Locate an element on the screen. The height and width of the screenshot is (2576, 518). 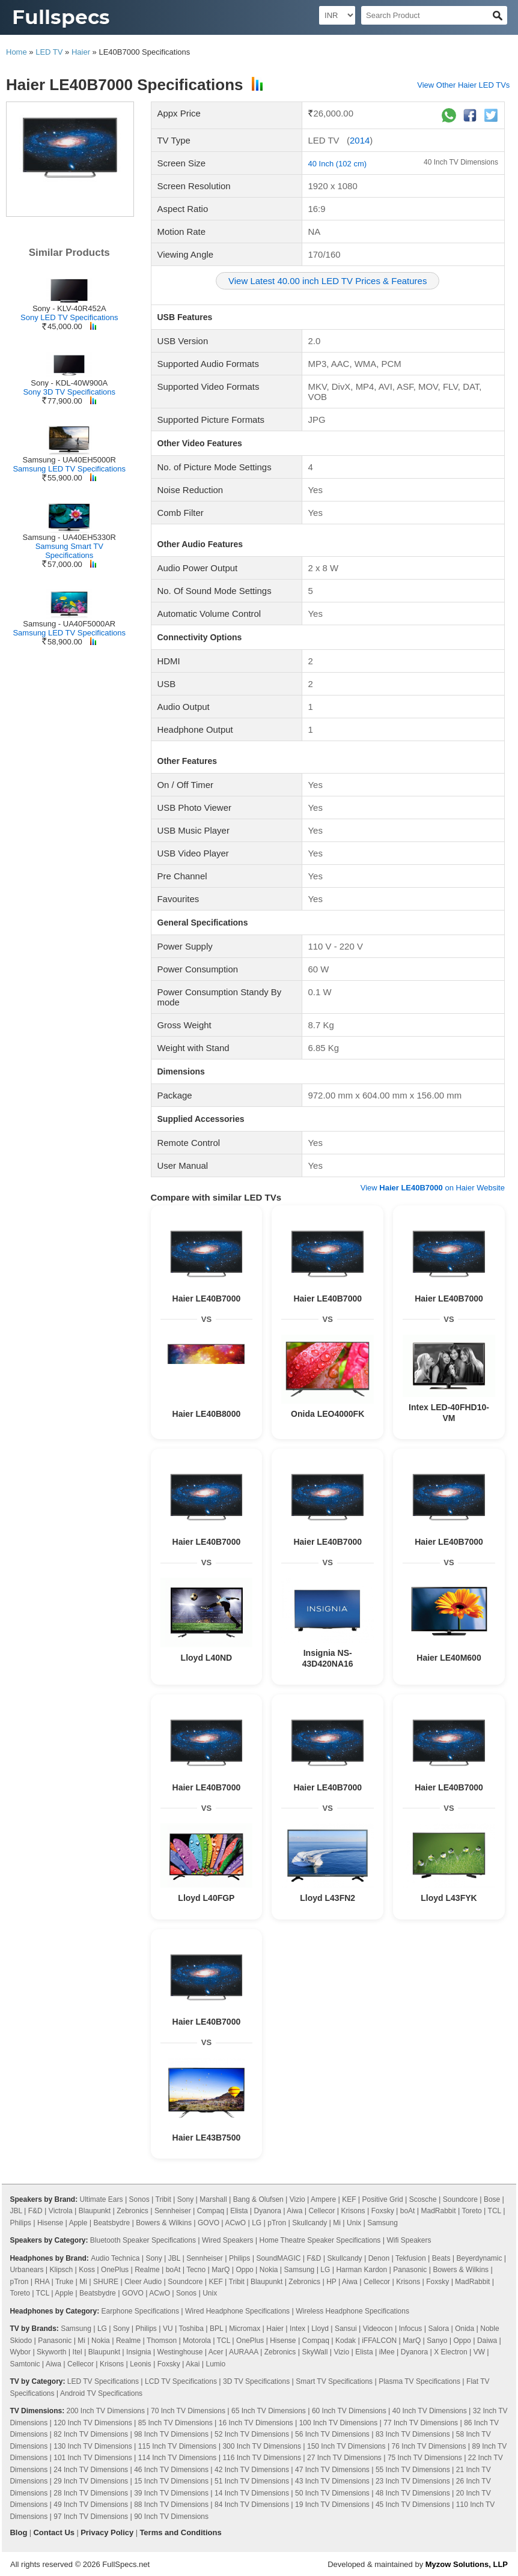
Bowers & Wilkins is located at coordinates (164, 2223).